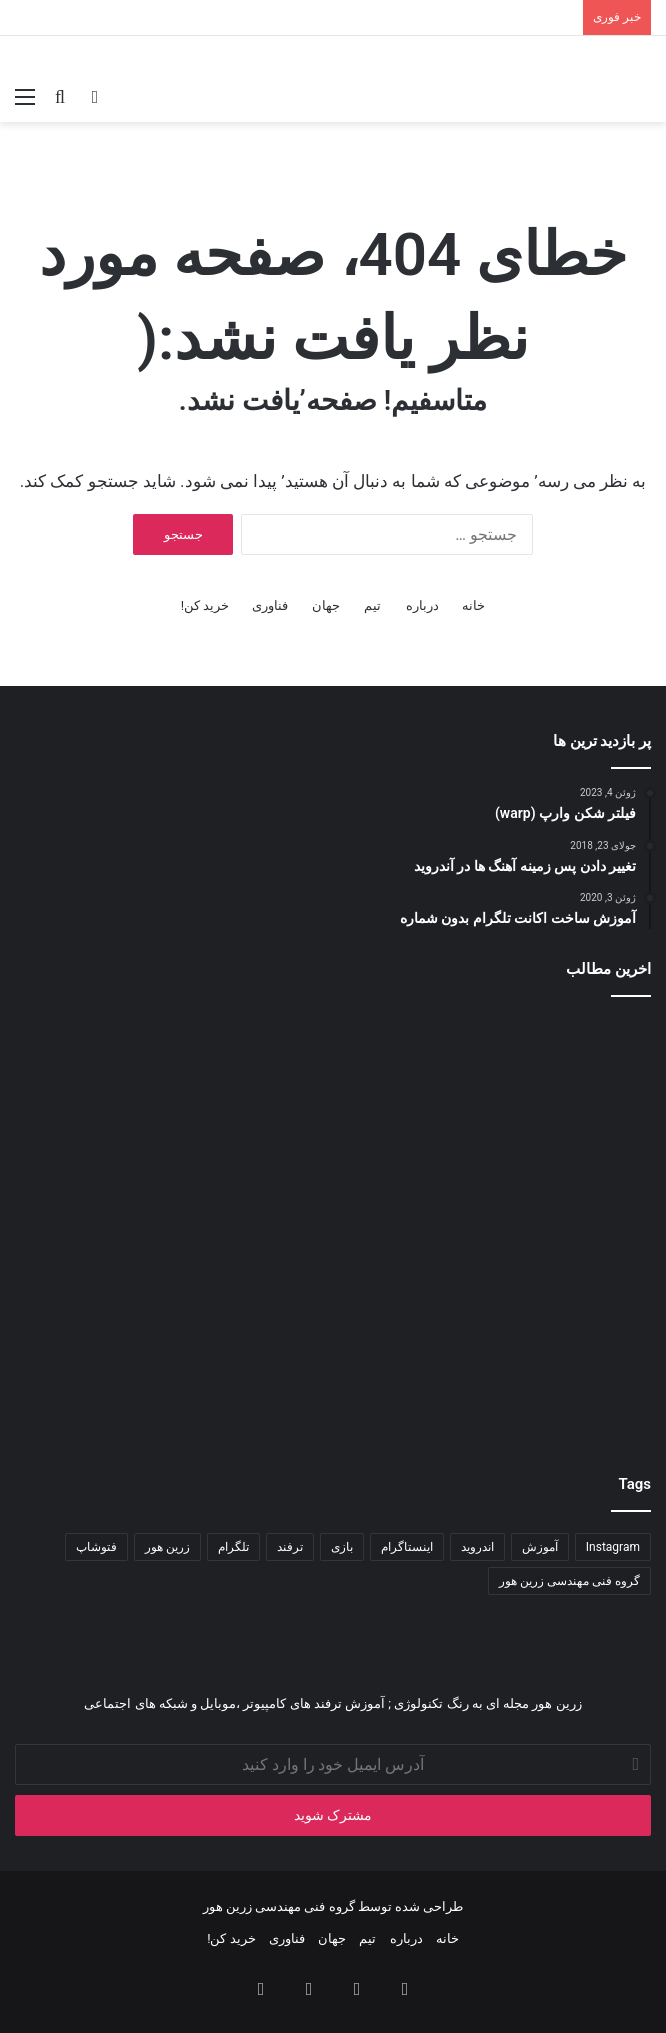 The height and width of the screenshot is (2033, 666). I want to click on تیم, so click(372, 605).